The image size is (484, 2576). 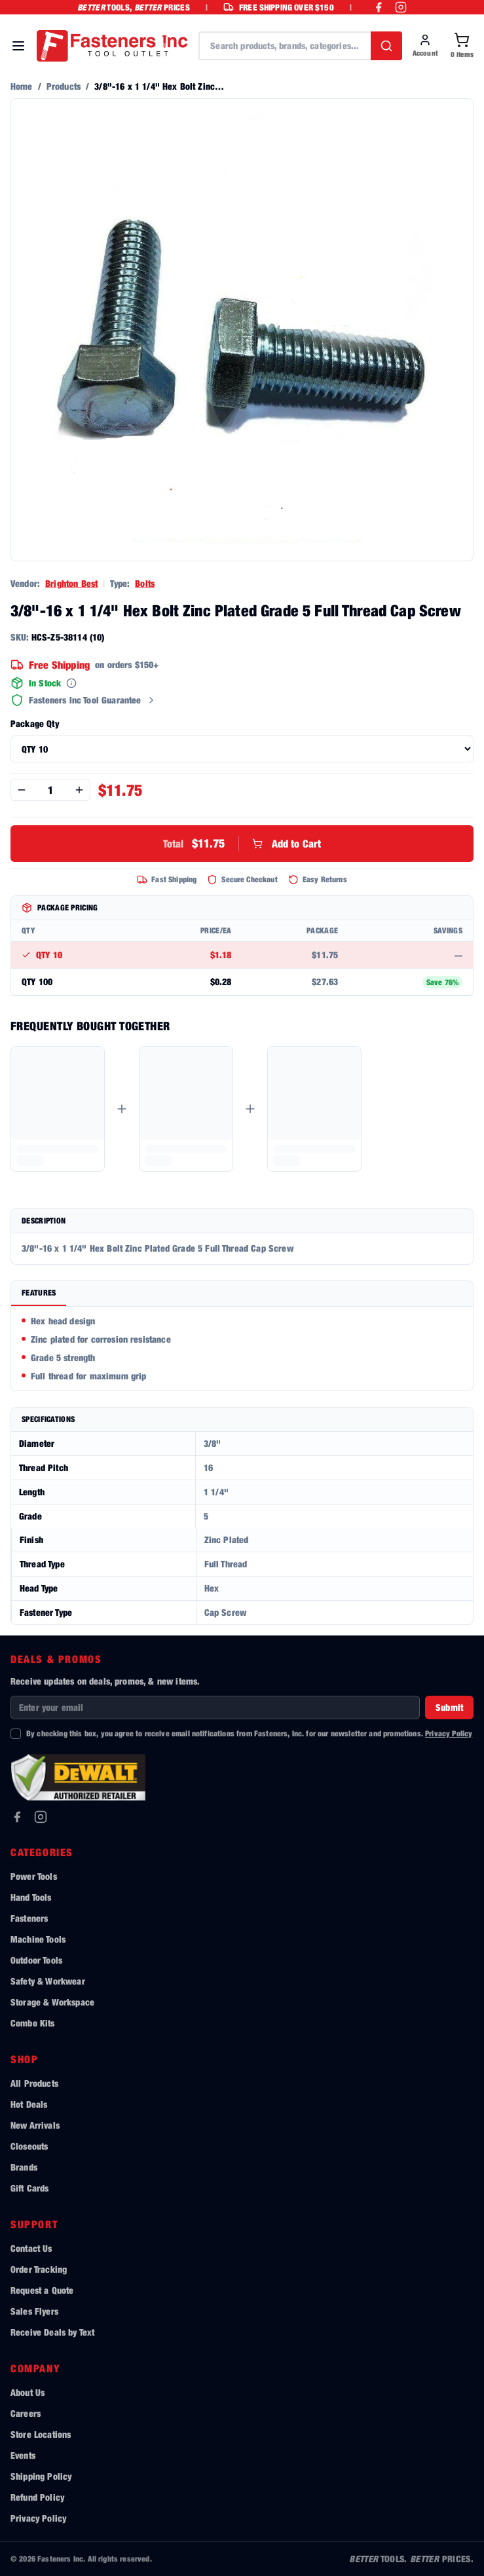 What do you see at coordinates (52, 2332) in the screenshot?
I see `Receive Deals by Text` at bounding box center [52, 2332].